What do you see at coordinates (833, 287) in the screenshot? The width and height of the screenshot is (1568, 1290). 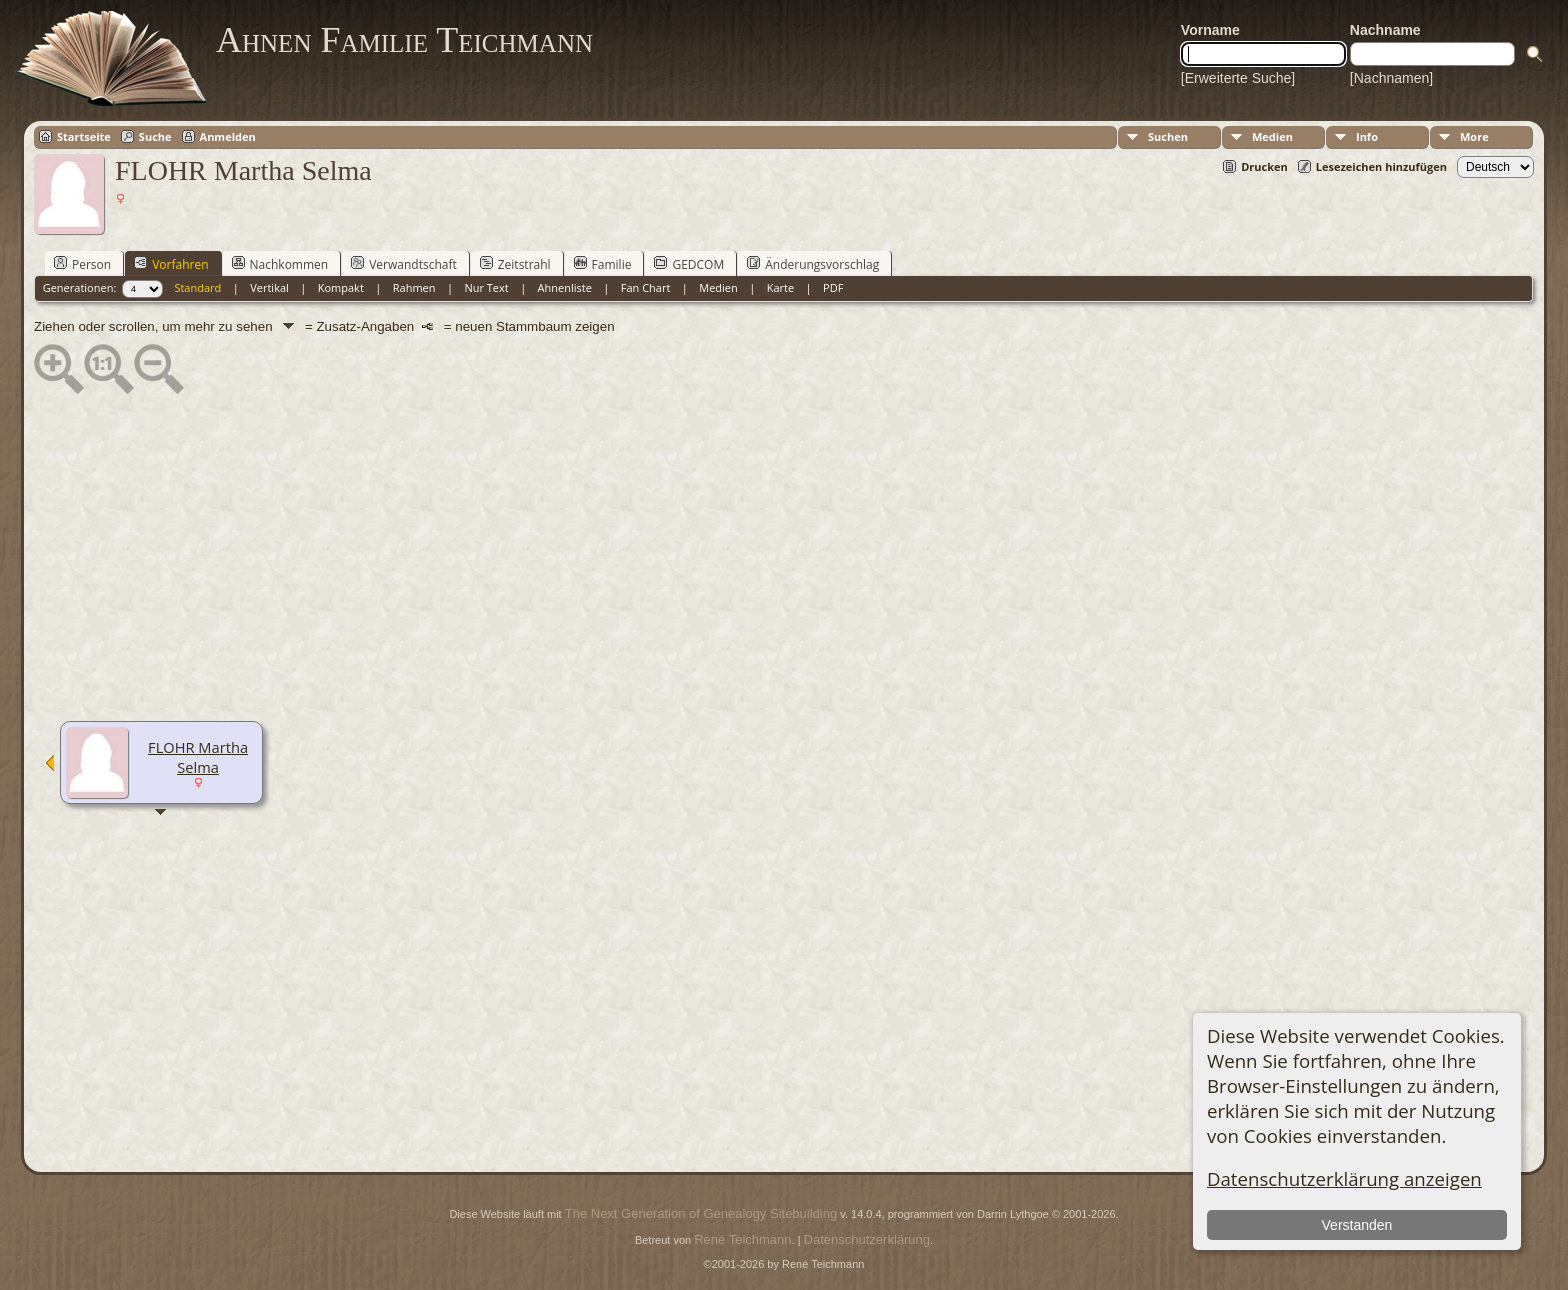 I see `PDF` at bounding box center [833, 287].